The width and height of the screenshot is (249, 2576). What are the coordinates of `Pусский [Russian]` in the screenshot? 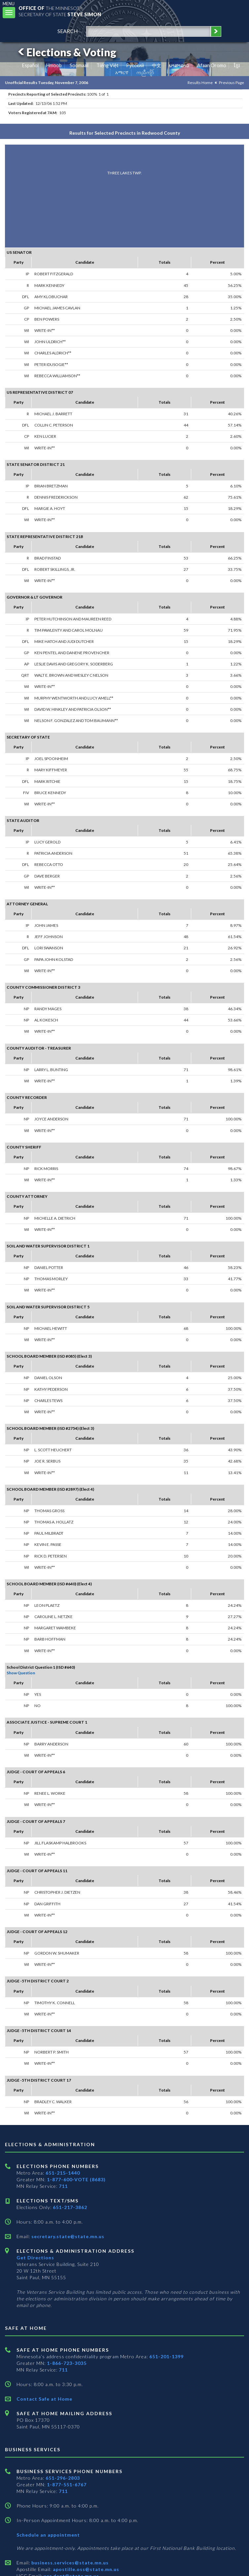 It's located at (135, 65).